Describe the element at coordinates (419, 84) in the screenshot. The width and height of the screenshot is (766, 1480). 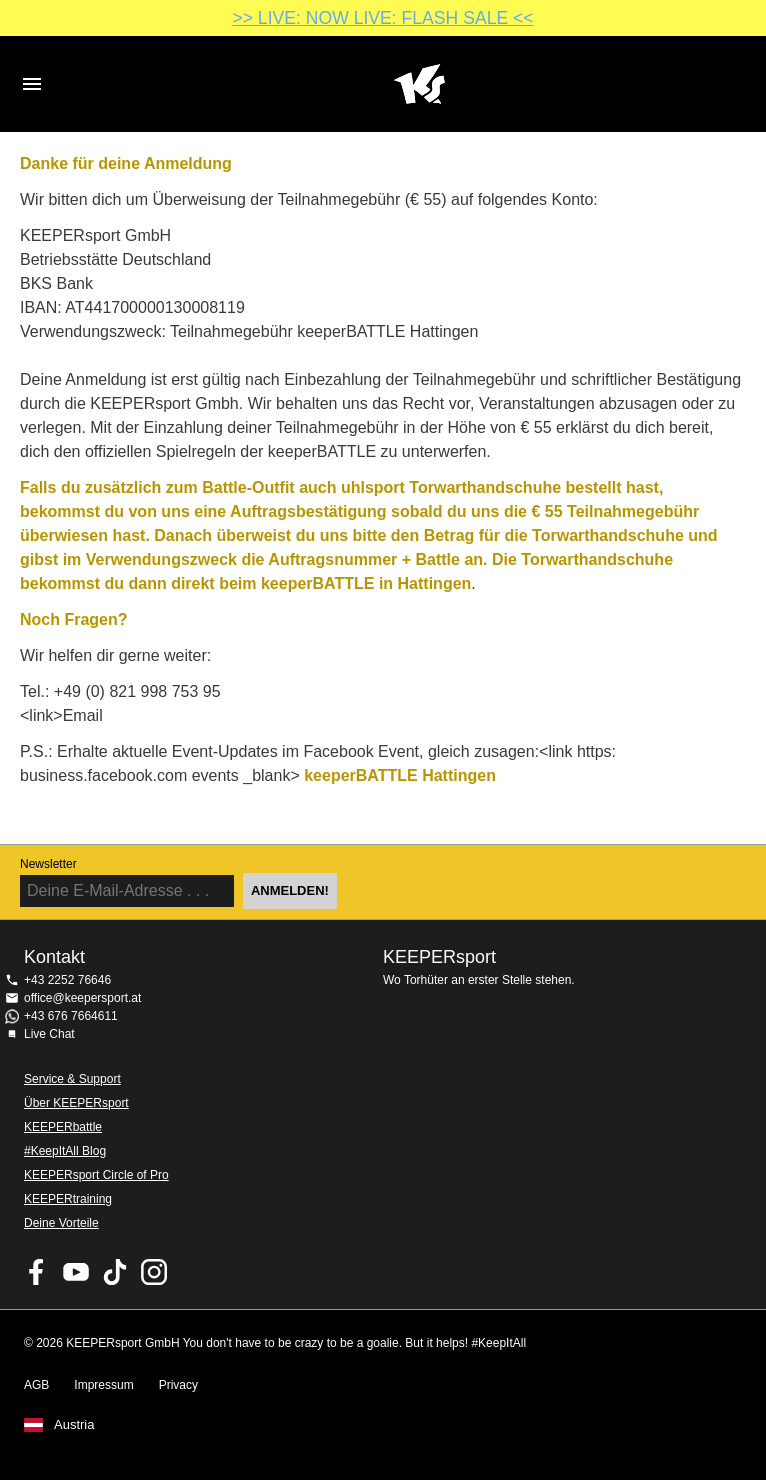
I see `Home` at that location.